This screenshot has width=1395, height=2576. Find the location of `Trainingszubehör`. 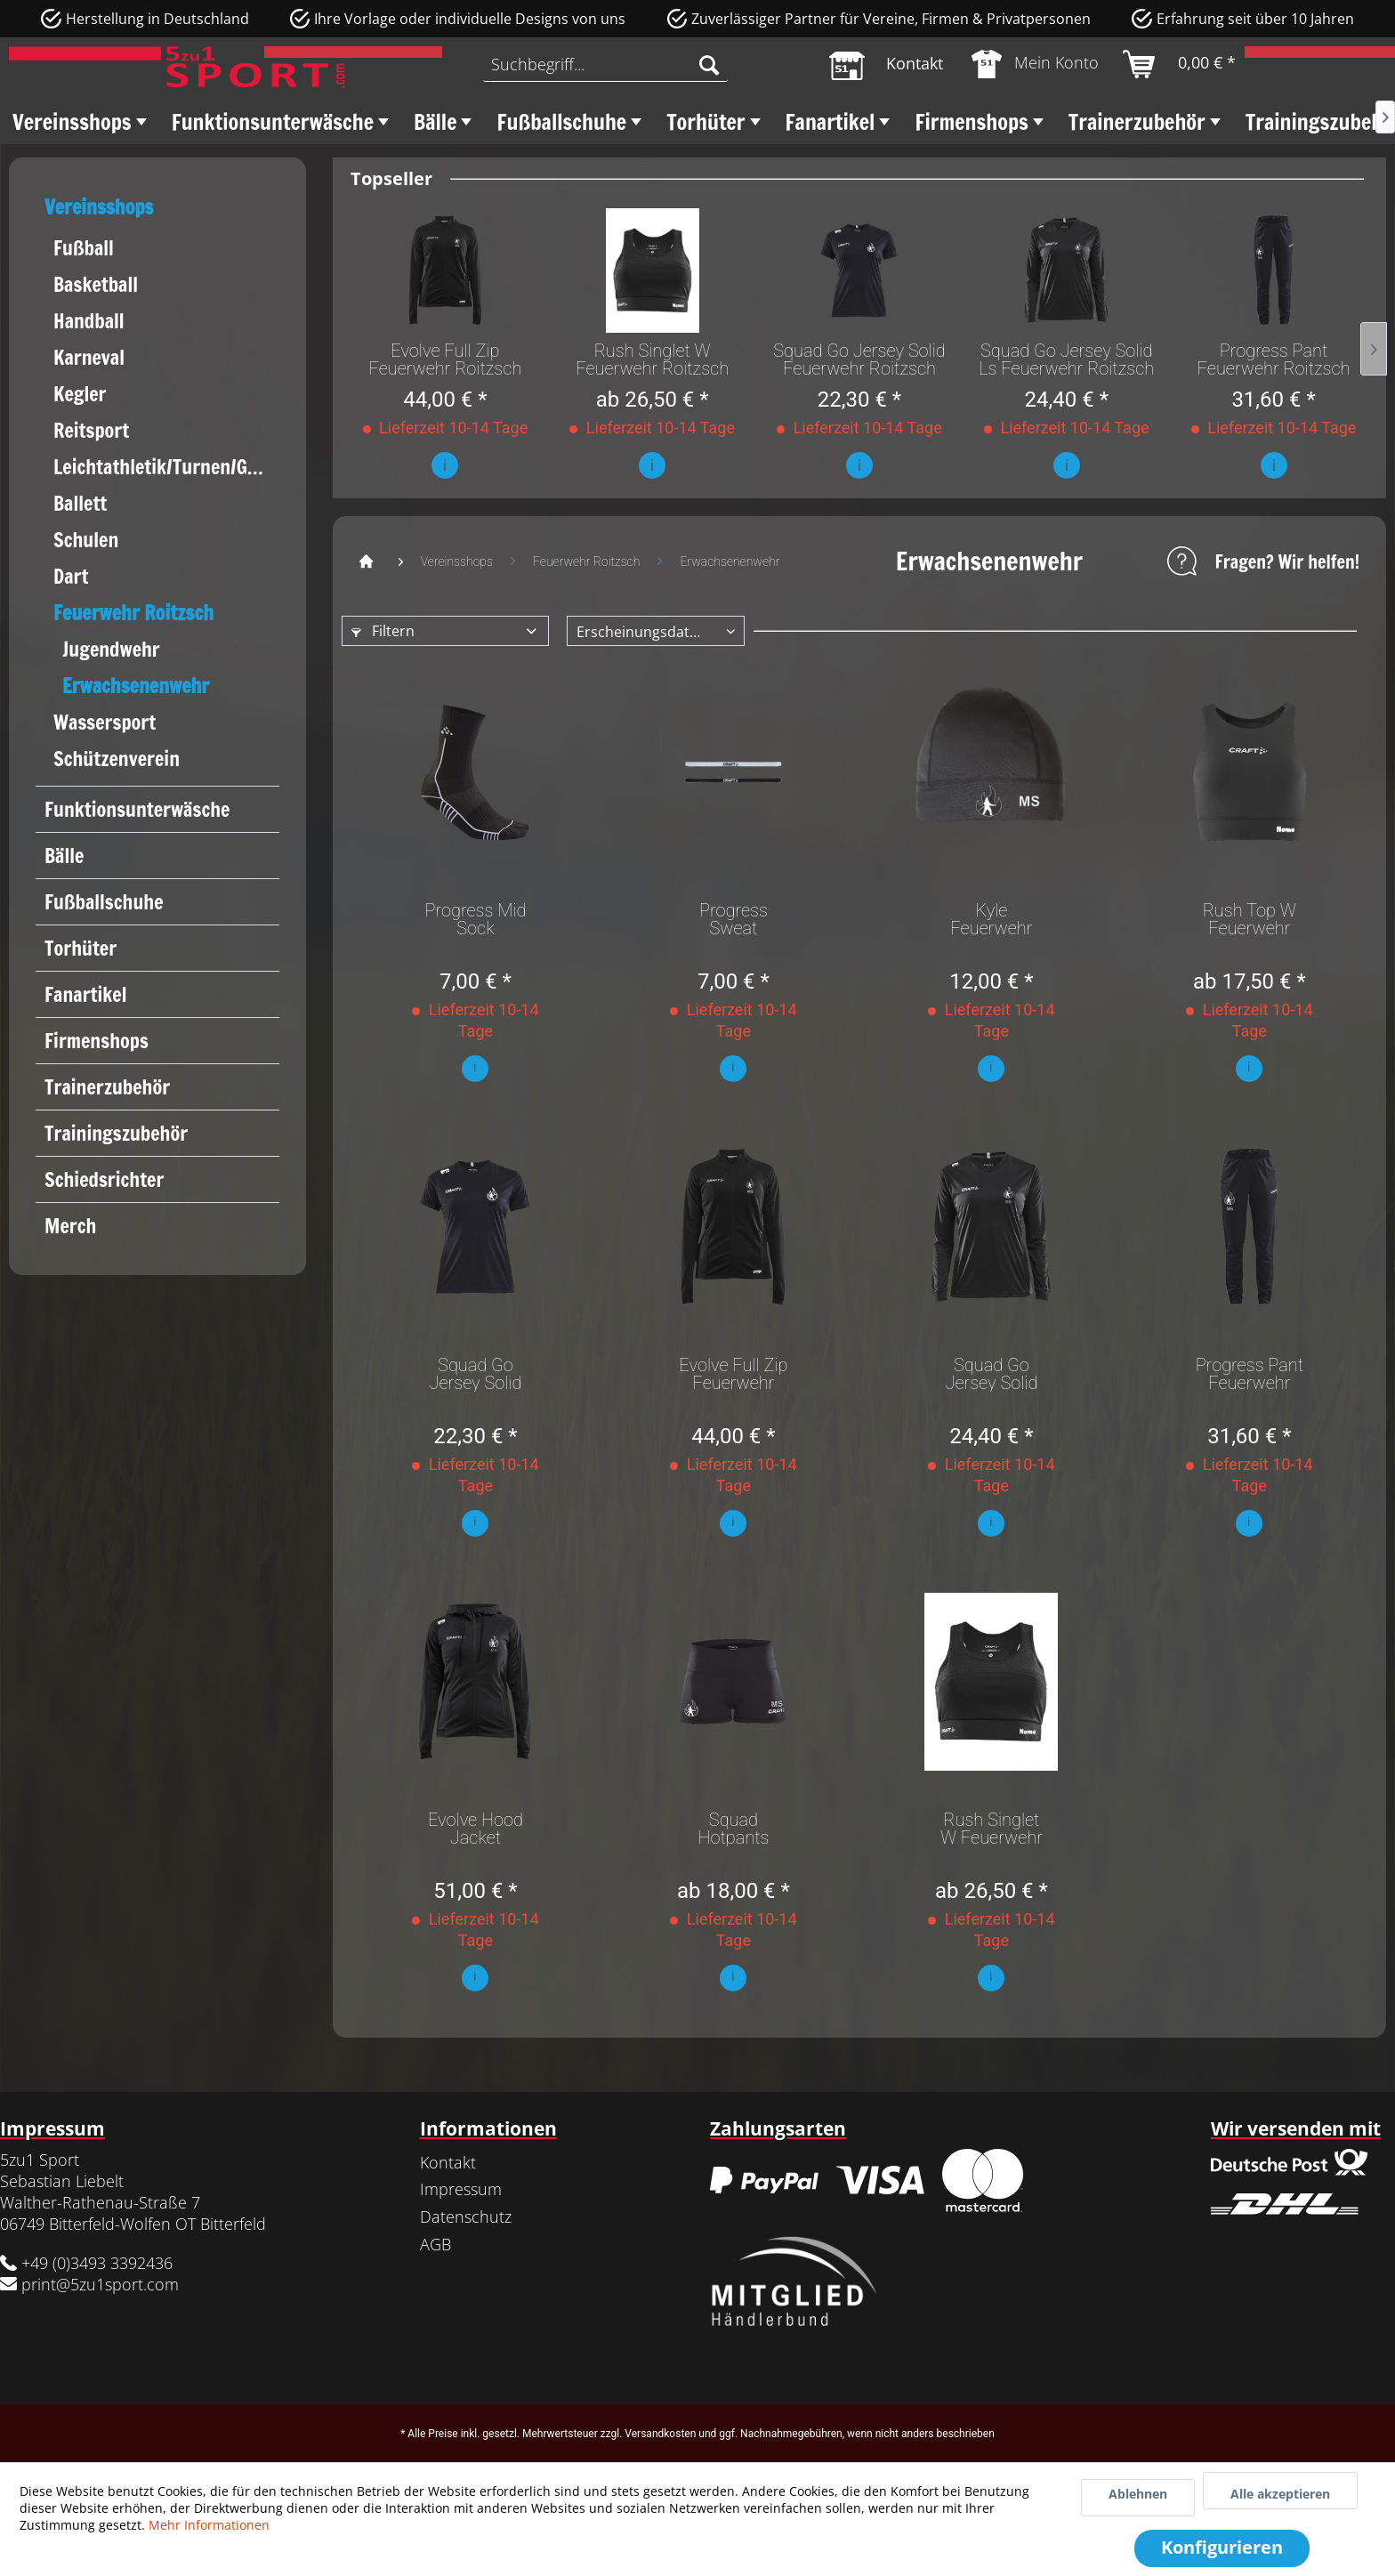

Trainingszubehör is located at coordinates (116, 1133).